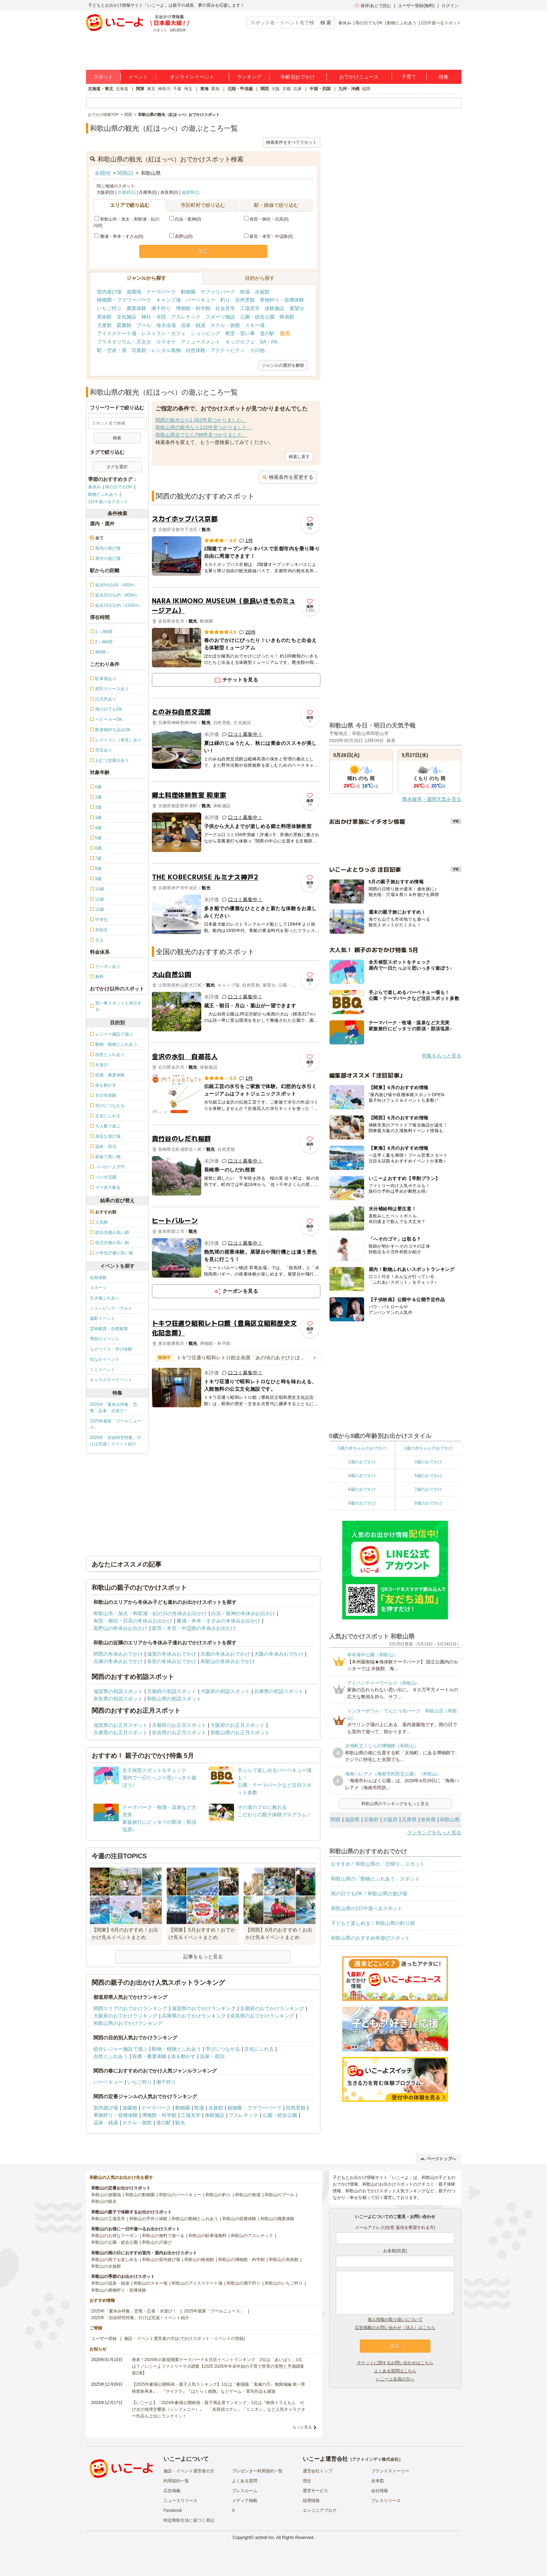  I want to click on アイススケート場, so click(116, 333).